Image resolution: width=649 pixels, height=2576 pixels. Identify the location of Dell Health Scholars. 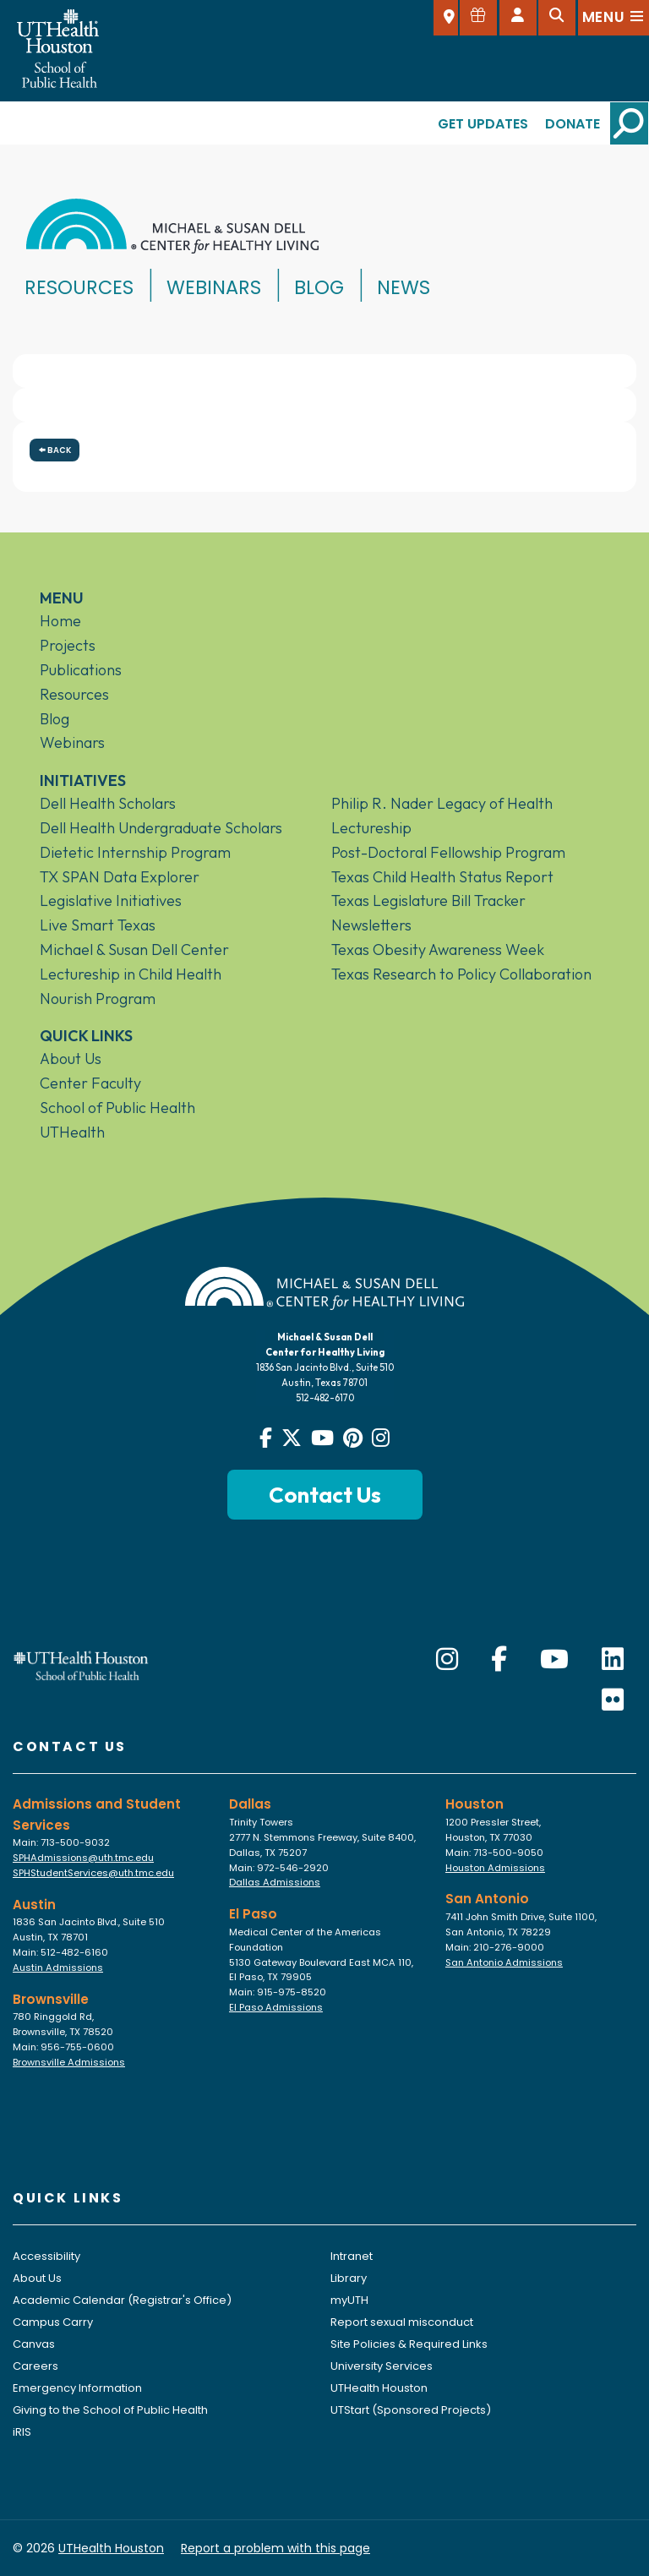
(108, 803).